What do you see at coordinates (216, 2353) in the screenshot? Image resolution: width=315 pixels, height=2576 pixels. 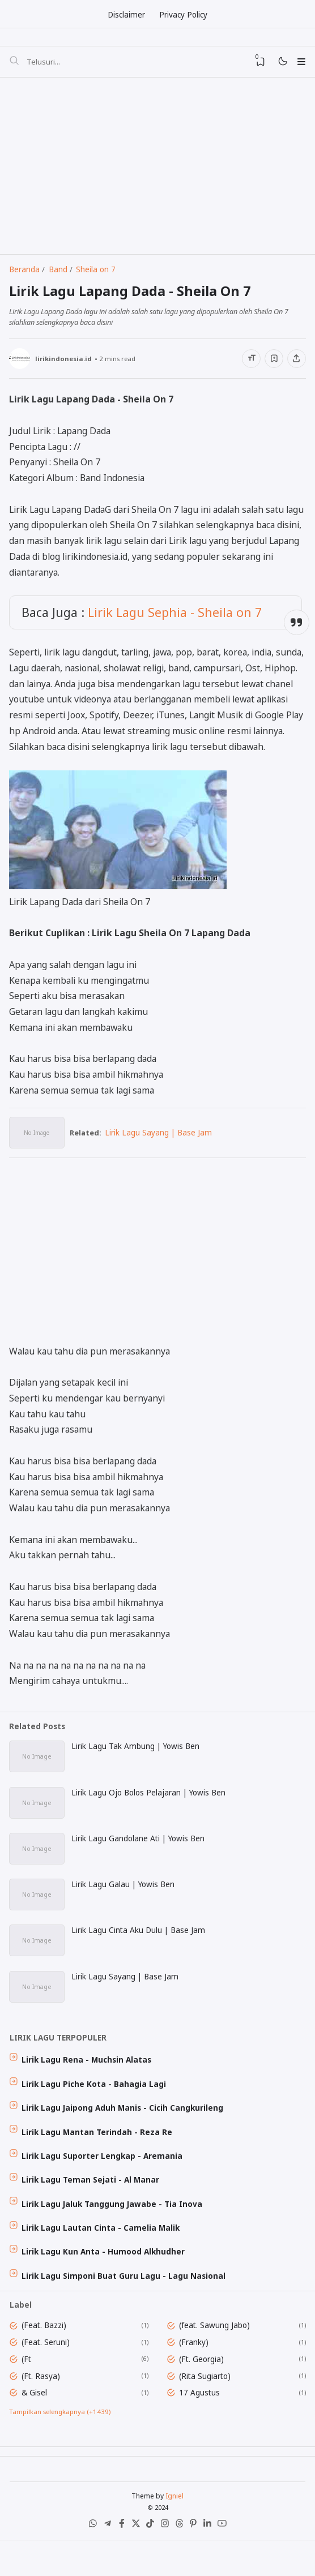 I see `(feat. Sawung Jabo)` at bounding box center [216, 2353].